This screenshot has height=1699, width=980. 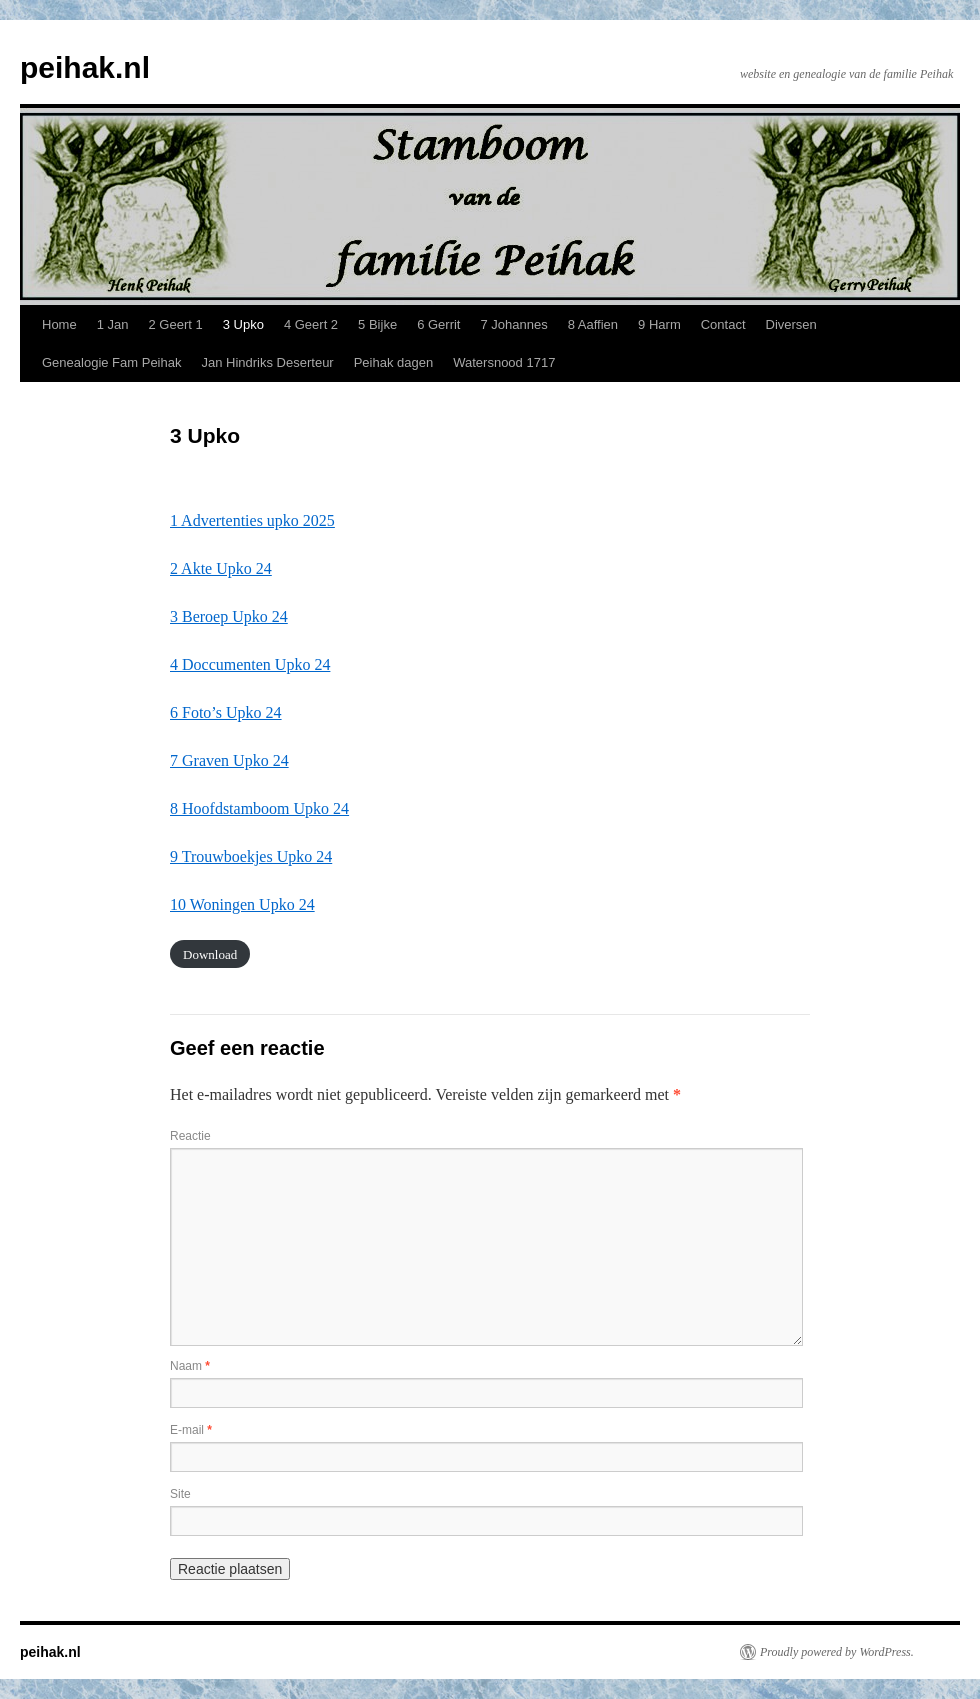 I want to click on 3 Upko, so click(x=243, y=324).